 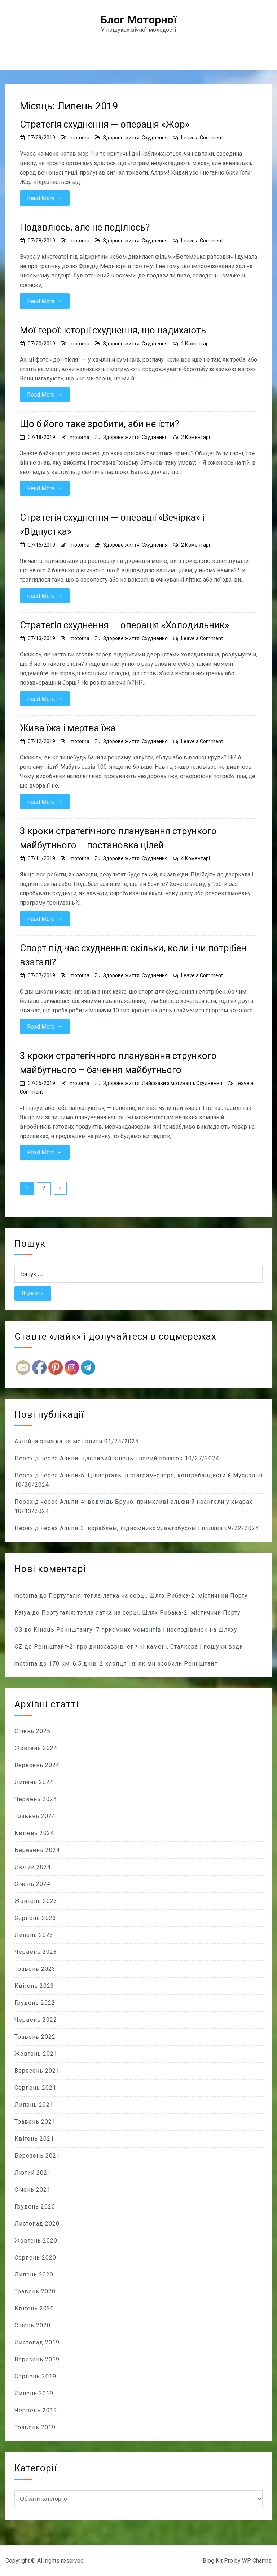 I want to click on Липень 2021, so click(x=33, y=2104).